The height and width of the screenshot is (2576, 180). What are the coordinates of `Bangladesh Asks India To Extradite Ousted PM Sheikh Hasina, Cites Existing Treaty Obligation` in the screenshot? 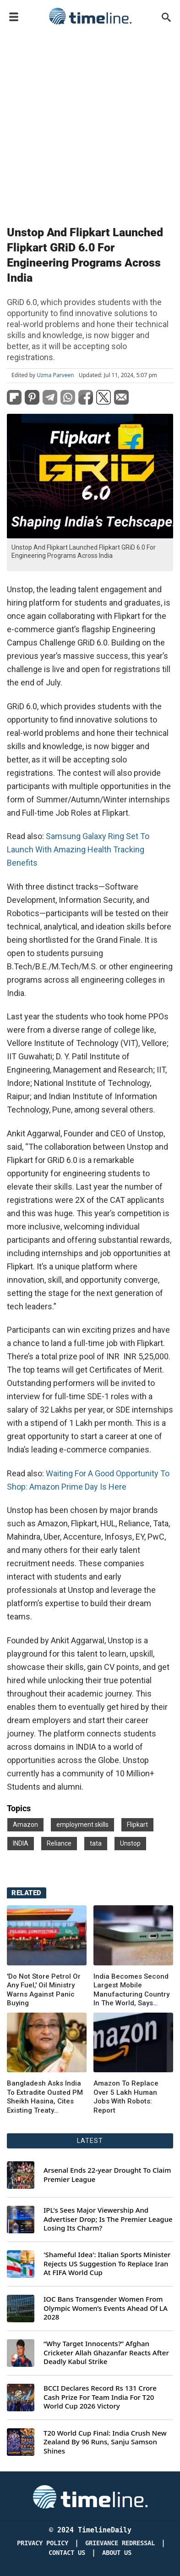 It's located at (45, 2097).